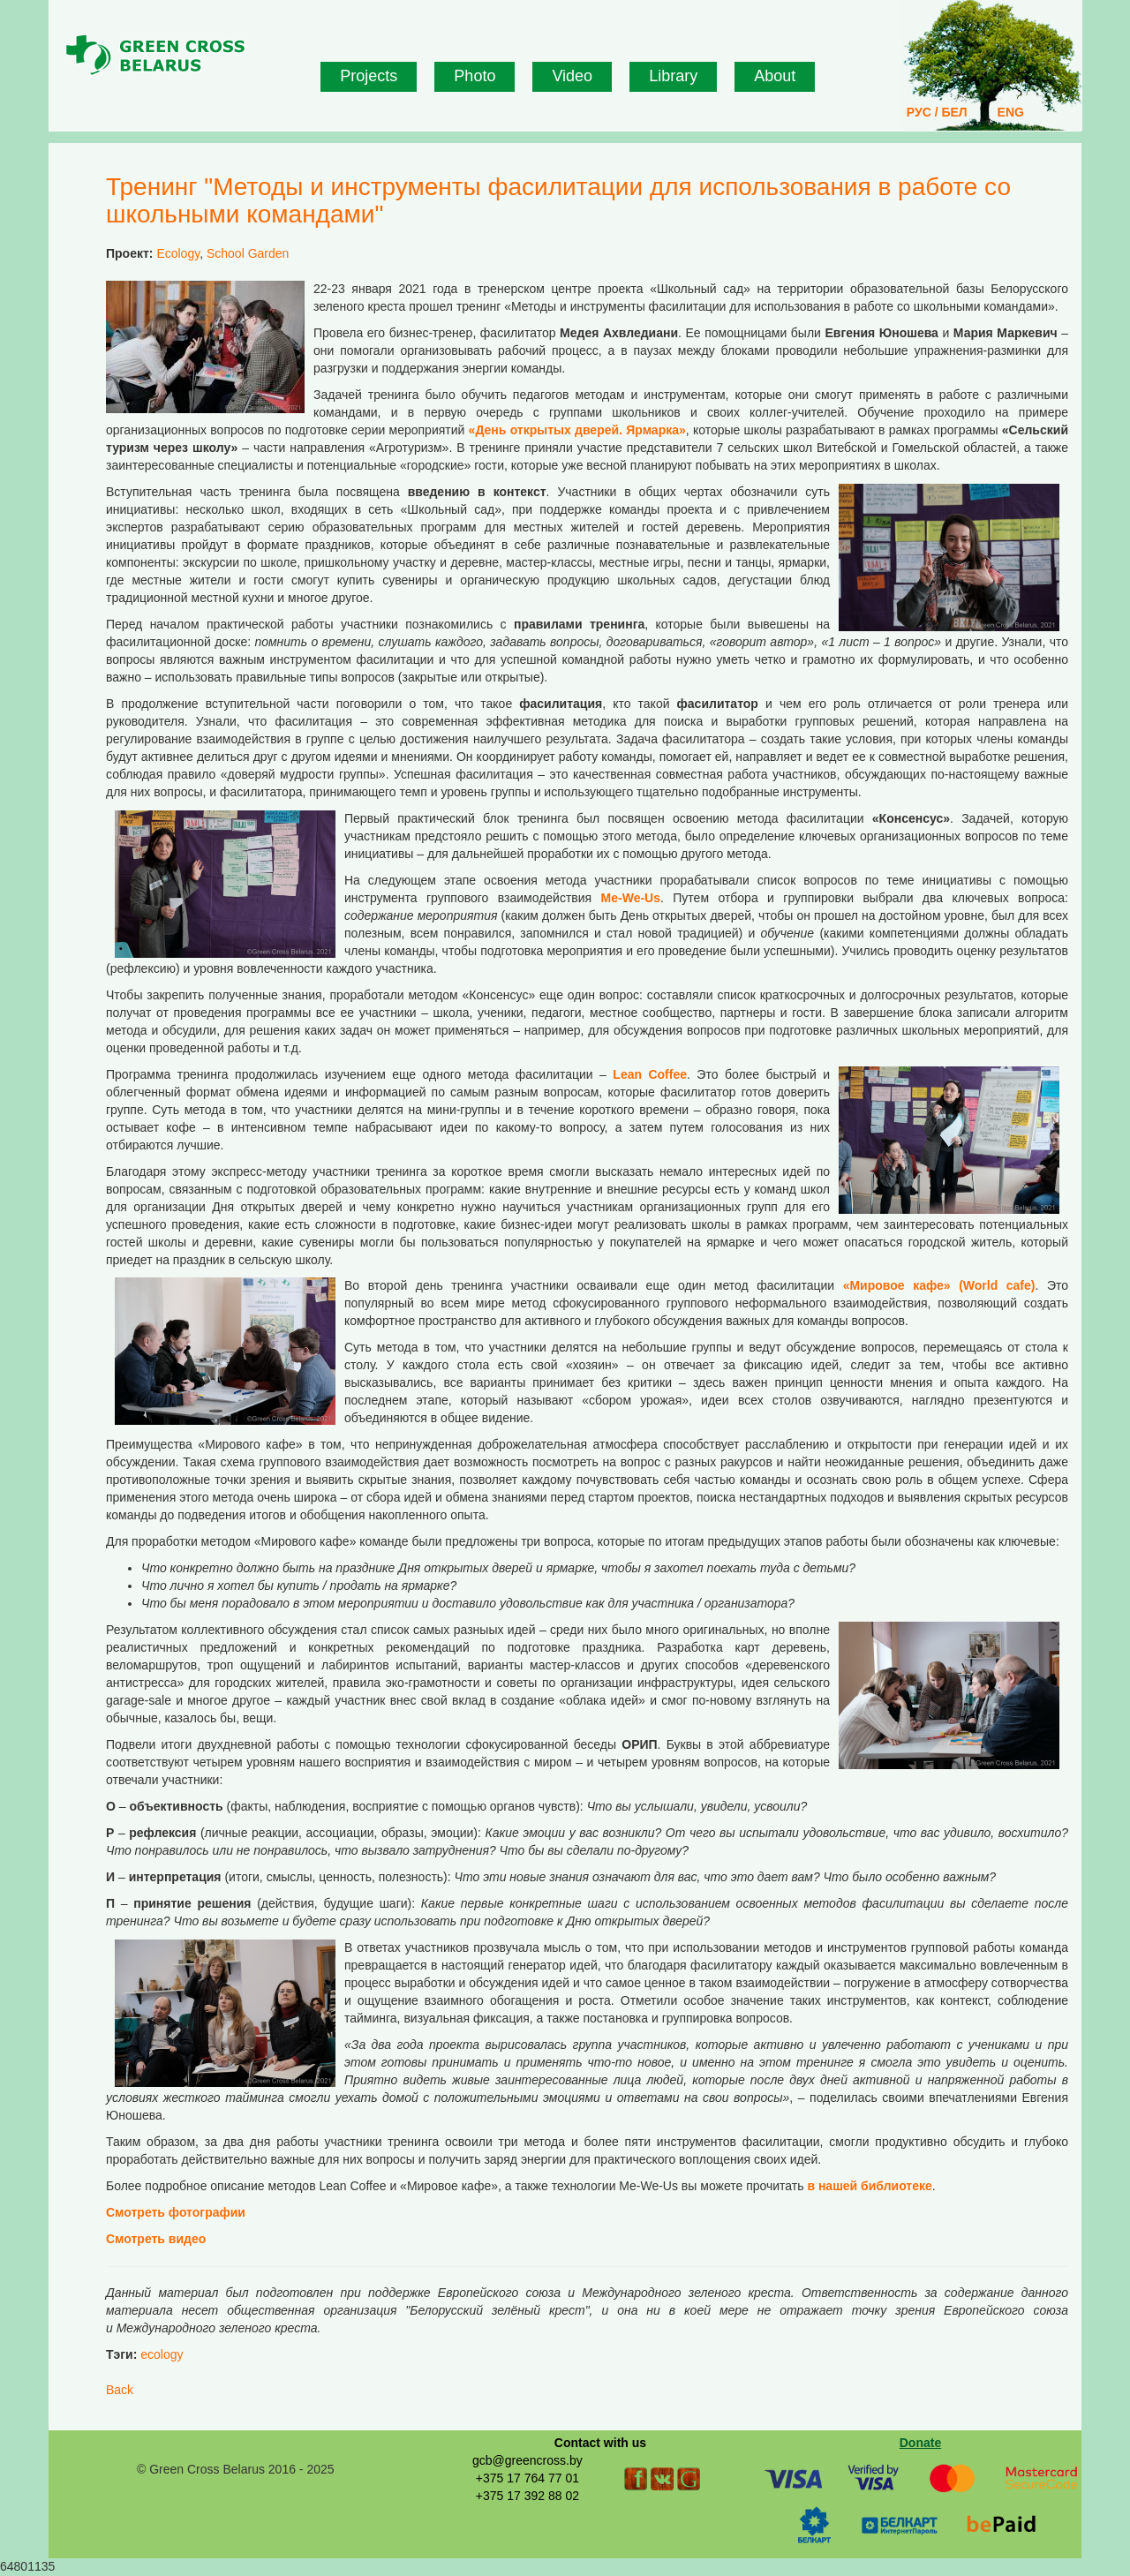 The width and height of the screenshot is (1130, 2576). Describe the element at coordinates (178, 253) in the screenshot. I see `Ecology` at that location.